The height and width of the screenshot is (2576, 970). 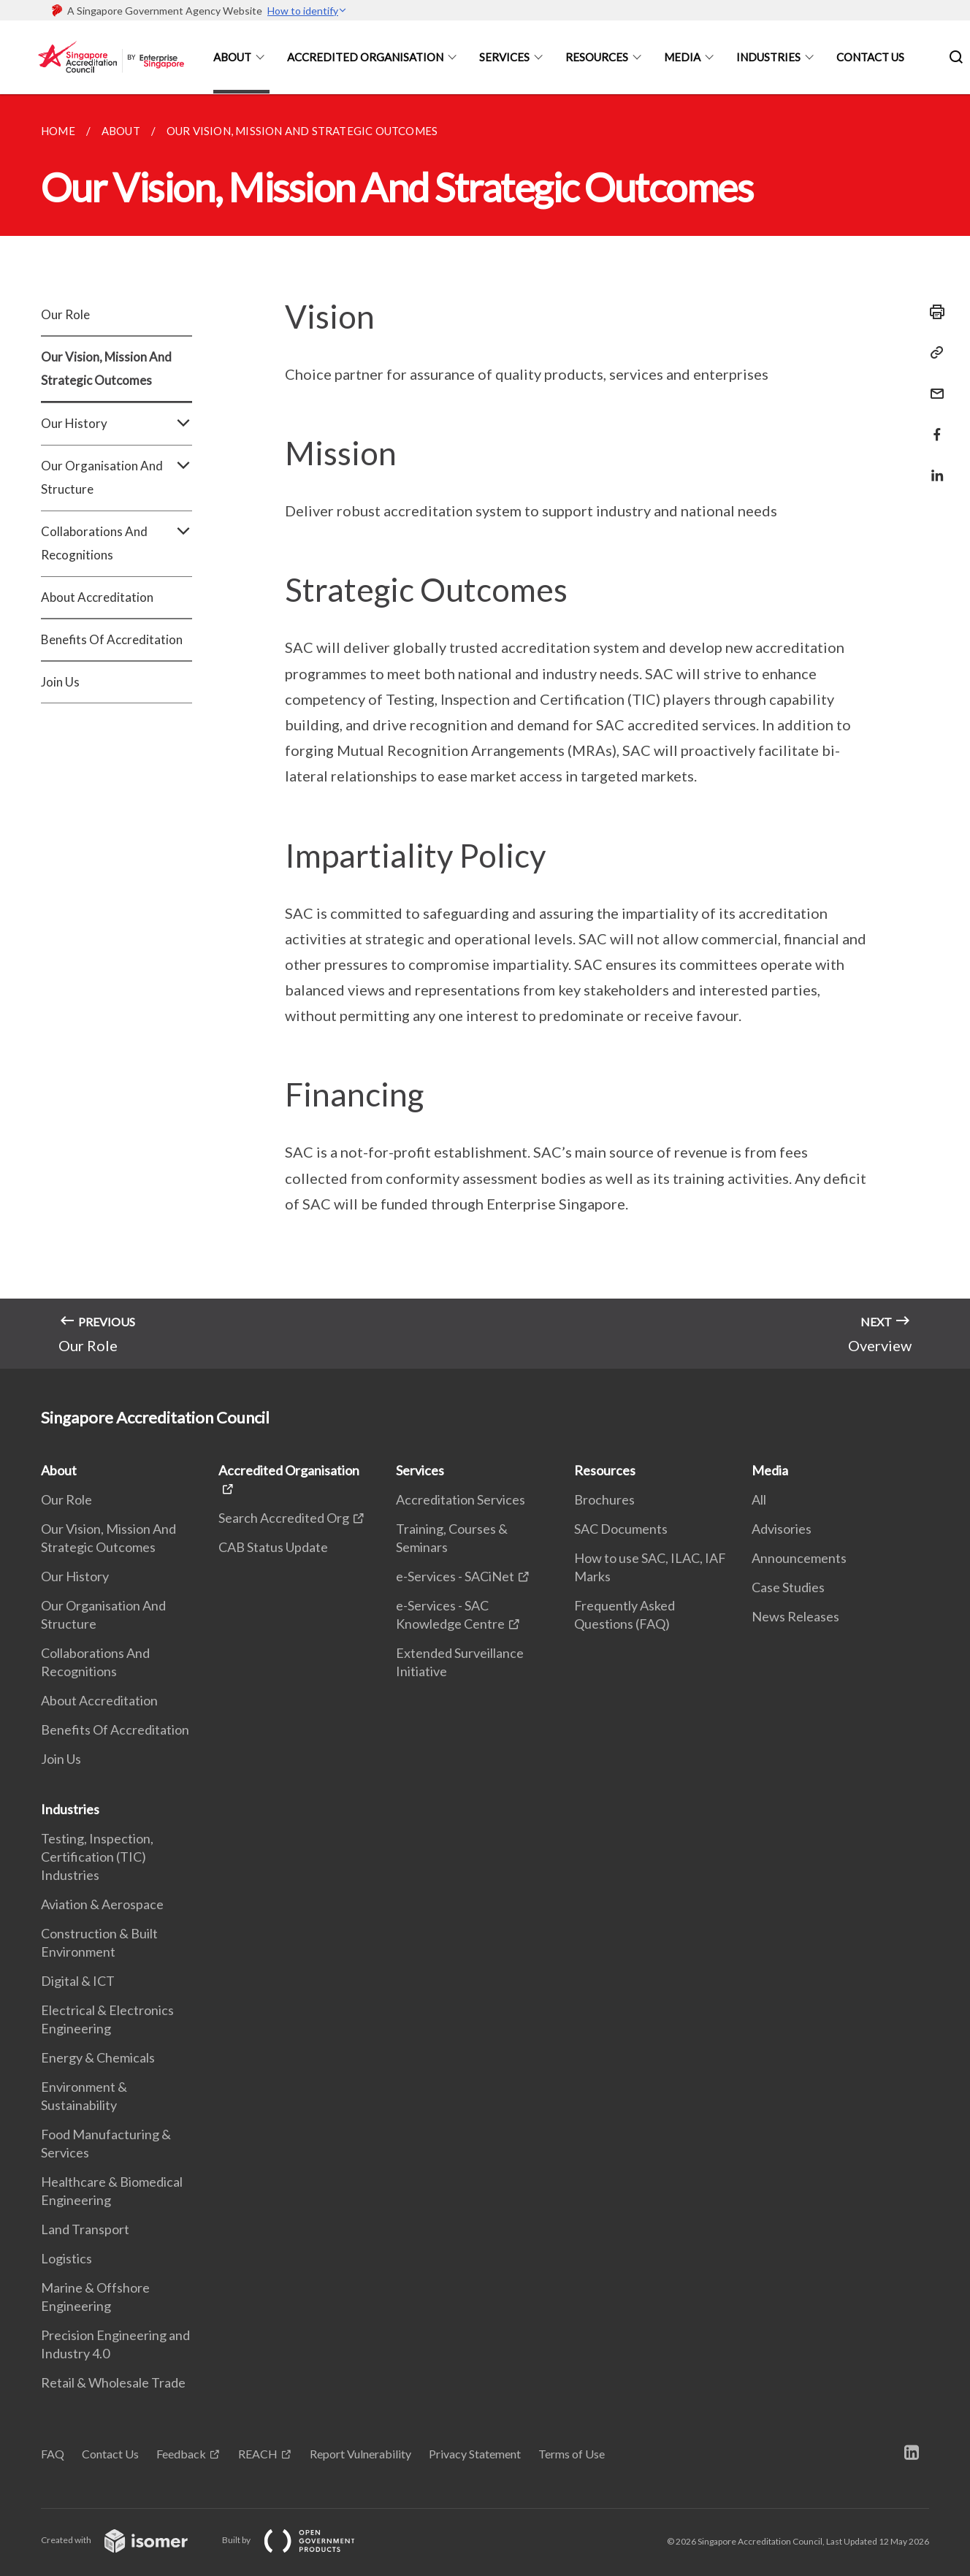 What do you see at coordinates (604, 1499) in the screenshot?
I see `Brochures` at bounding box center [604, 1499].